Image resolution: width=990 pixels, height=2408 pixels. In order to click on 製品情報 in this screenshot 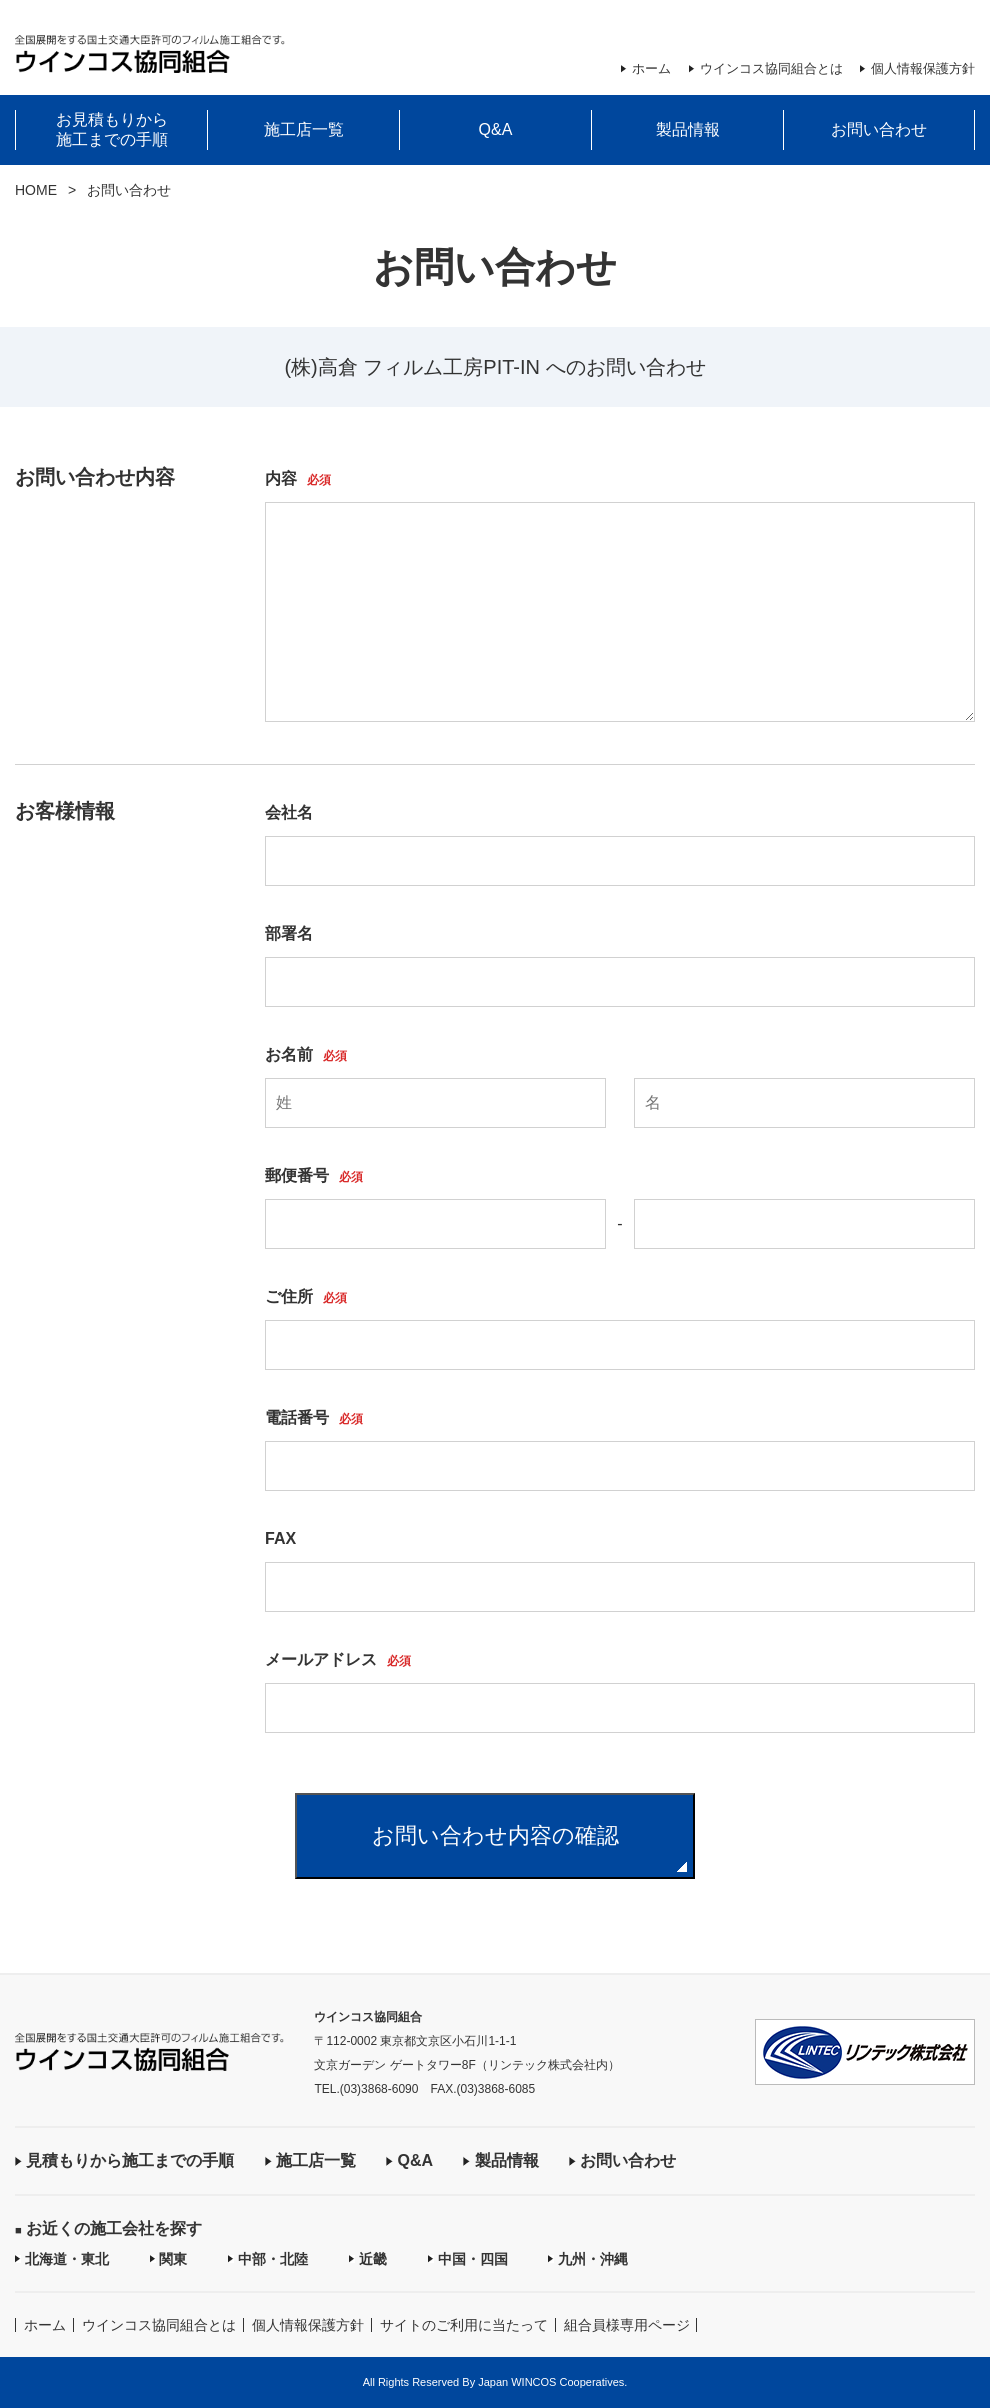, I will do `click(688, 129)`.